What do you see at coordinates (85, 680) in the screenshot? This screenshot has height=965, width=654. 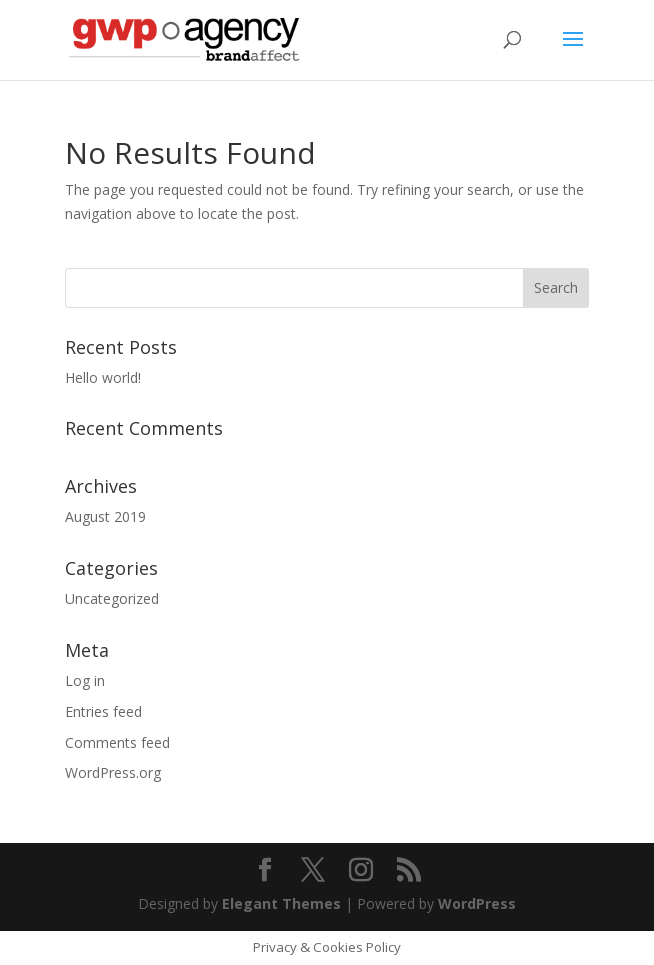 I see `Log in` at bounding box center [85, 680].